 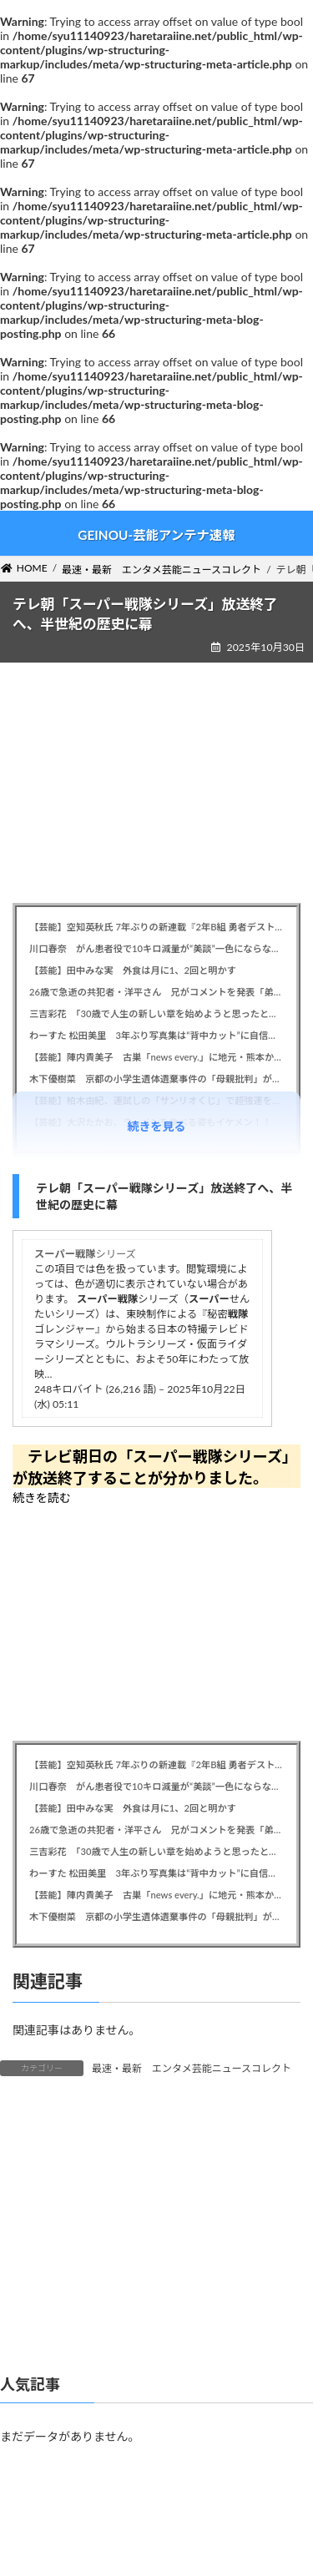 I want to click on 【芸能】空知英秋氏 7年ぶりの新連載『2年B組 勇者デストロイヤーず』開始, so click(x=156, y=926).